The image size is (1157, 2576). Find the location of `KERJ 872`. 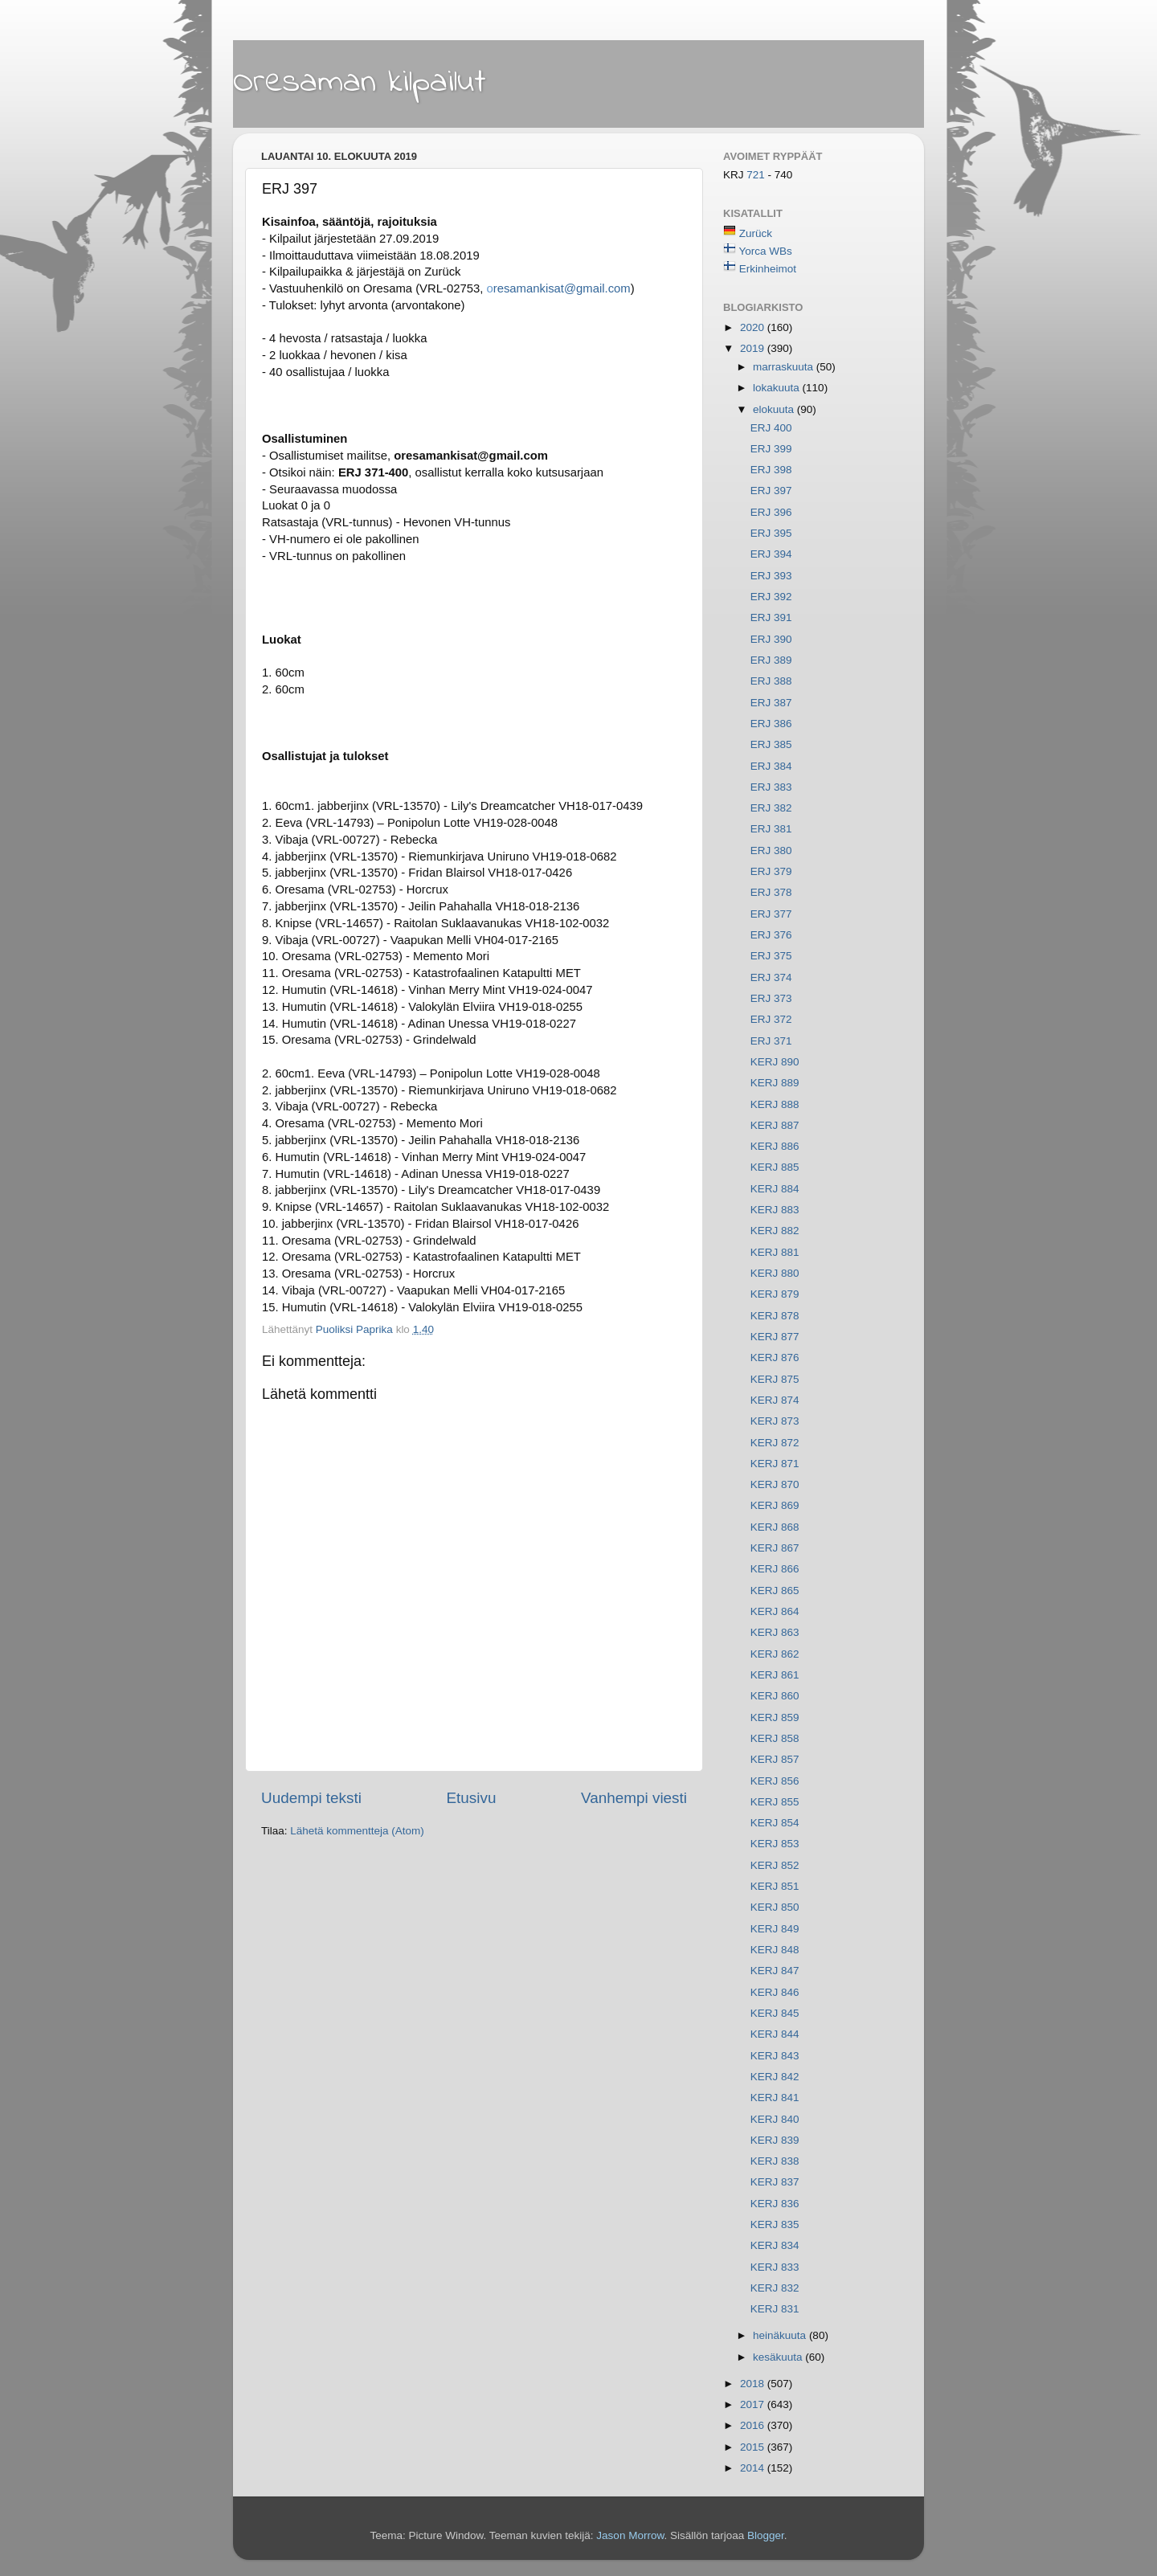

KERJ 872 is located at coordinates (774, 1443).